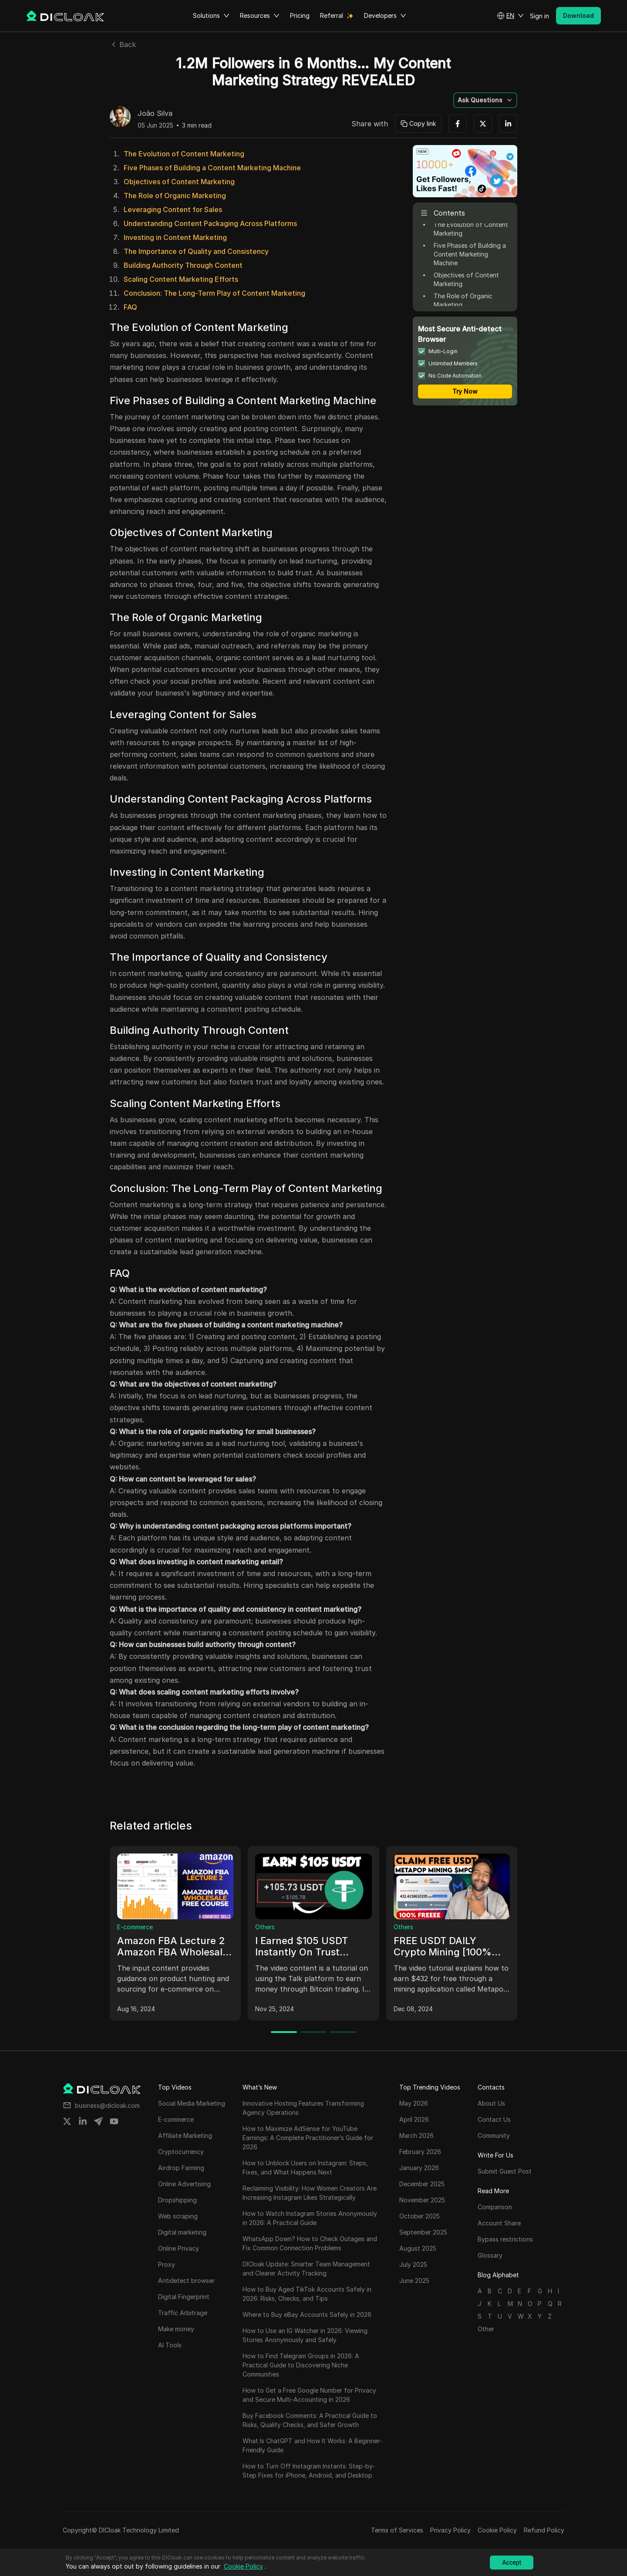 This screenshot has width=627, height=2576. What do you see at coordinates (181, 279) in the screenshot?
I see `Scaling Content Marketing Efforts` at bounding box center [181, 279].